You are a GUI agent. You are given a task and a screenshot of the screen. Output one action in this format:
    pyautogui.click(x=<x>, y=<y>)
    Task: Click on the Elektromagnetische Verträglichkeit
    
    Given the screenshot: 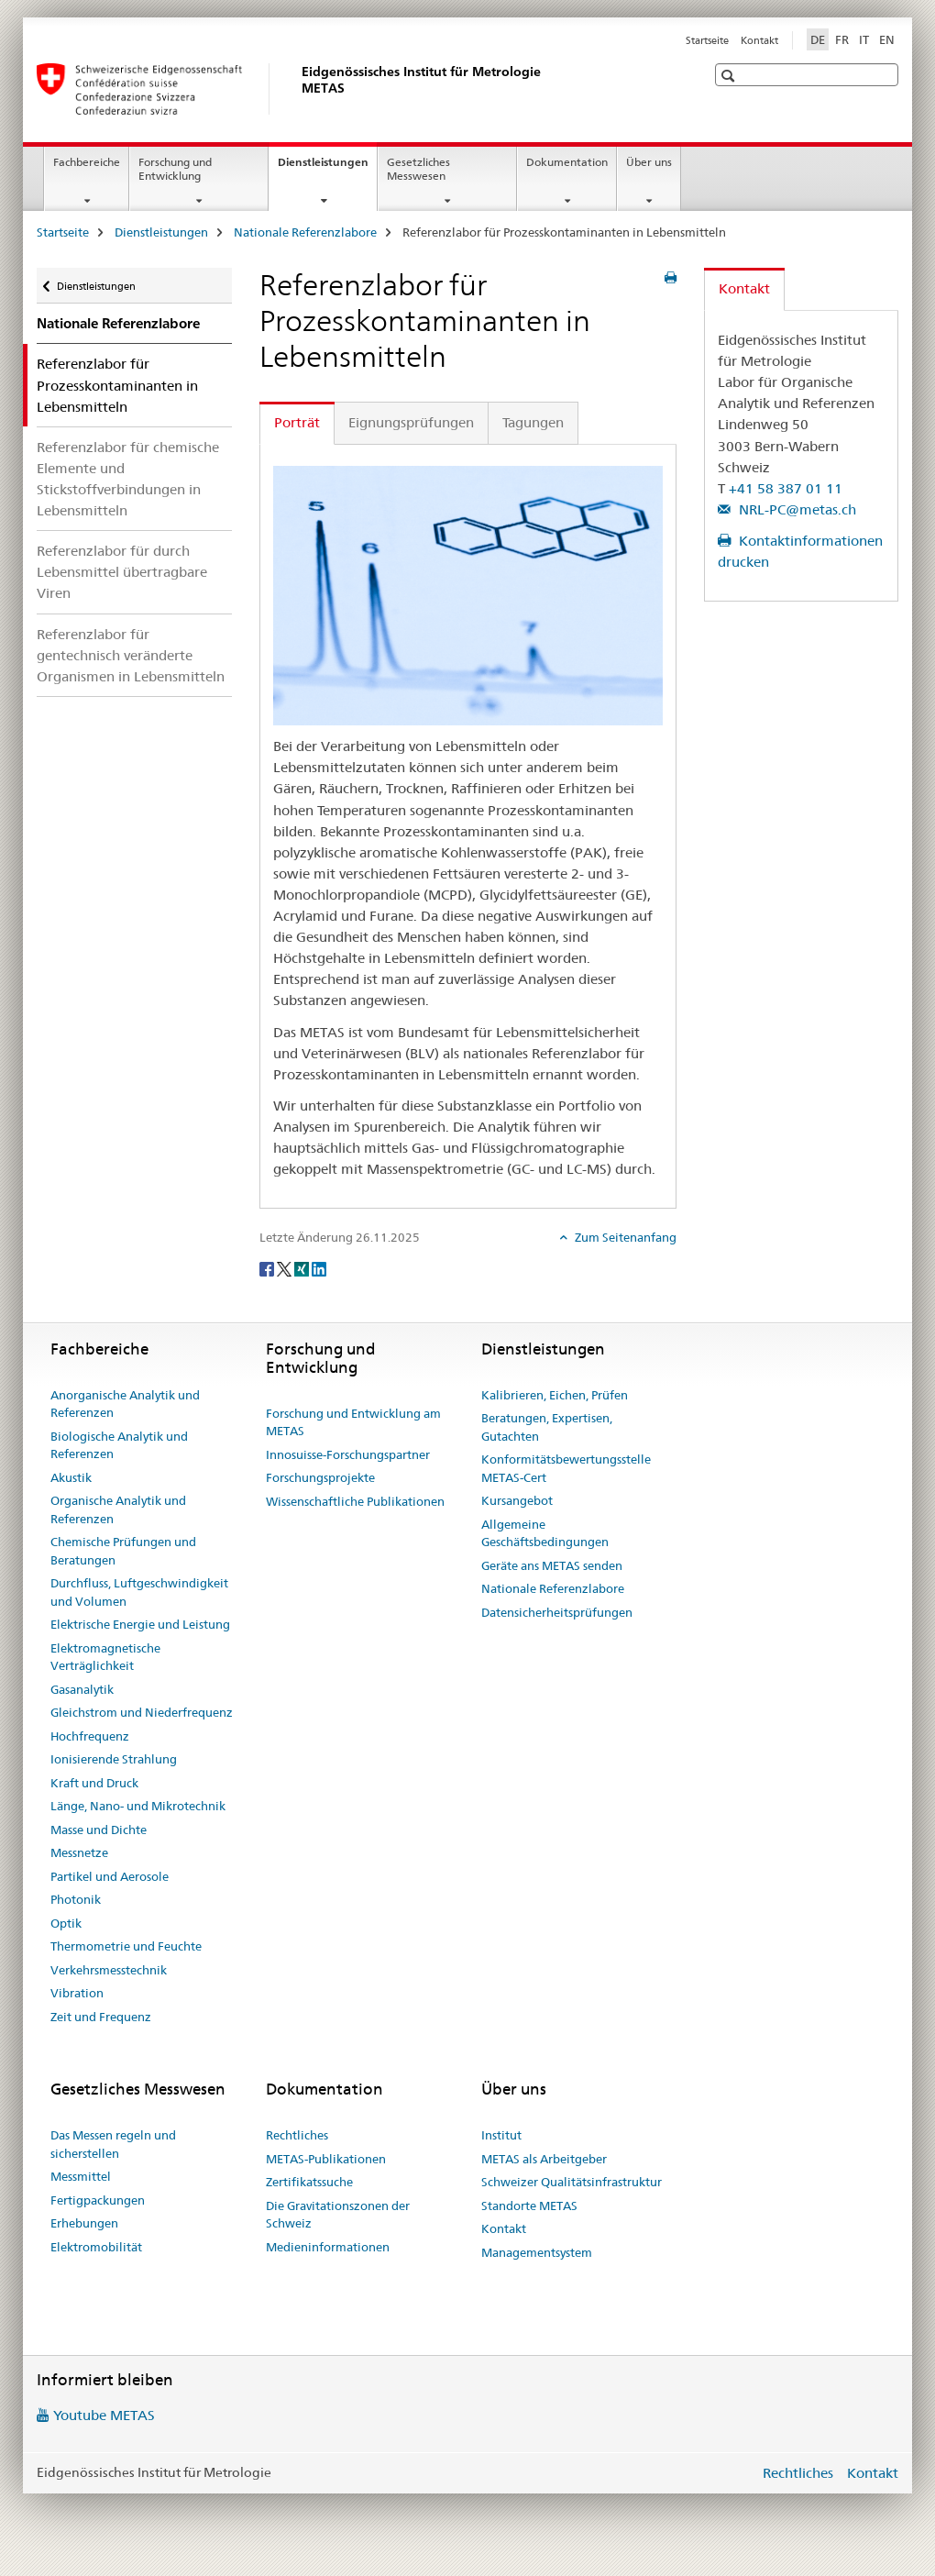 What is the action you would take?
    pyautogui.click(x=105, y=1657)
    